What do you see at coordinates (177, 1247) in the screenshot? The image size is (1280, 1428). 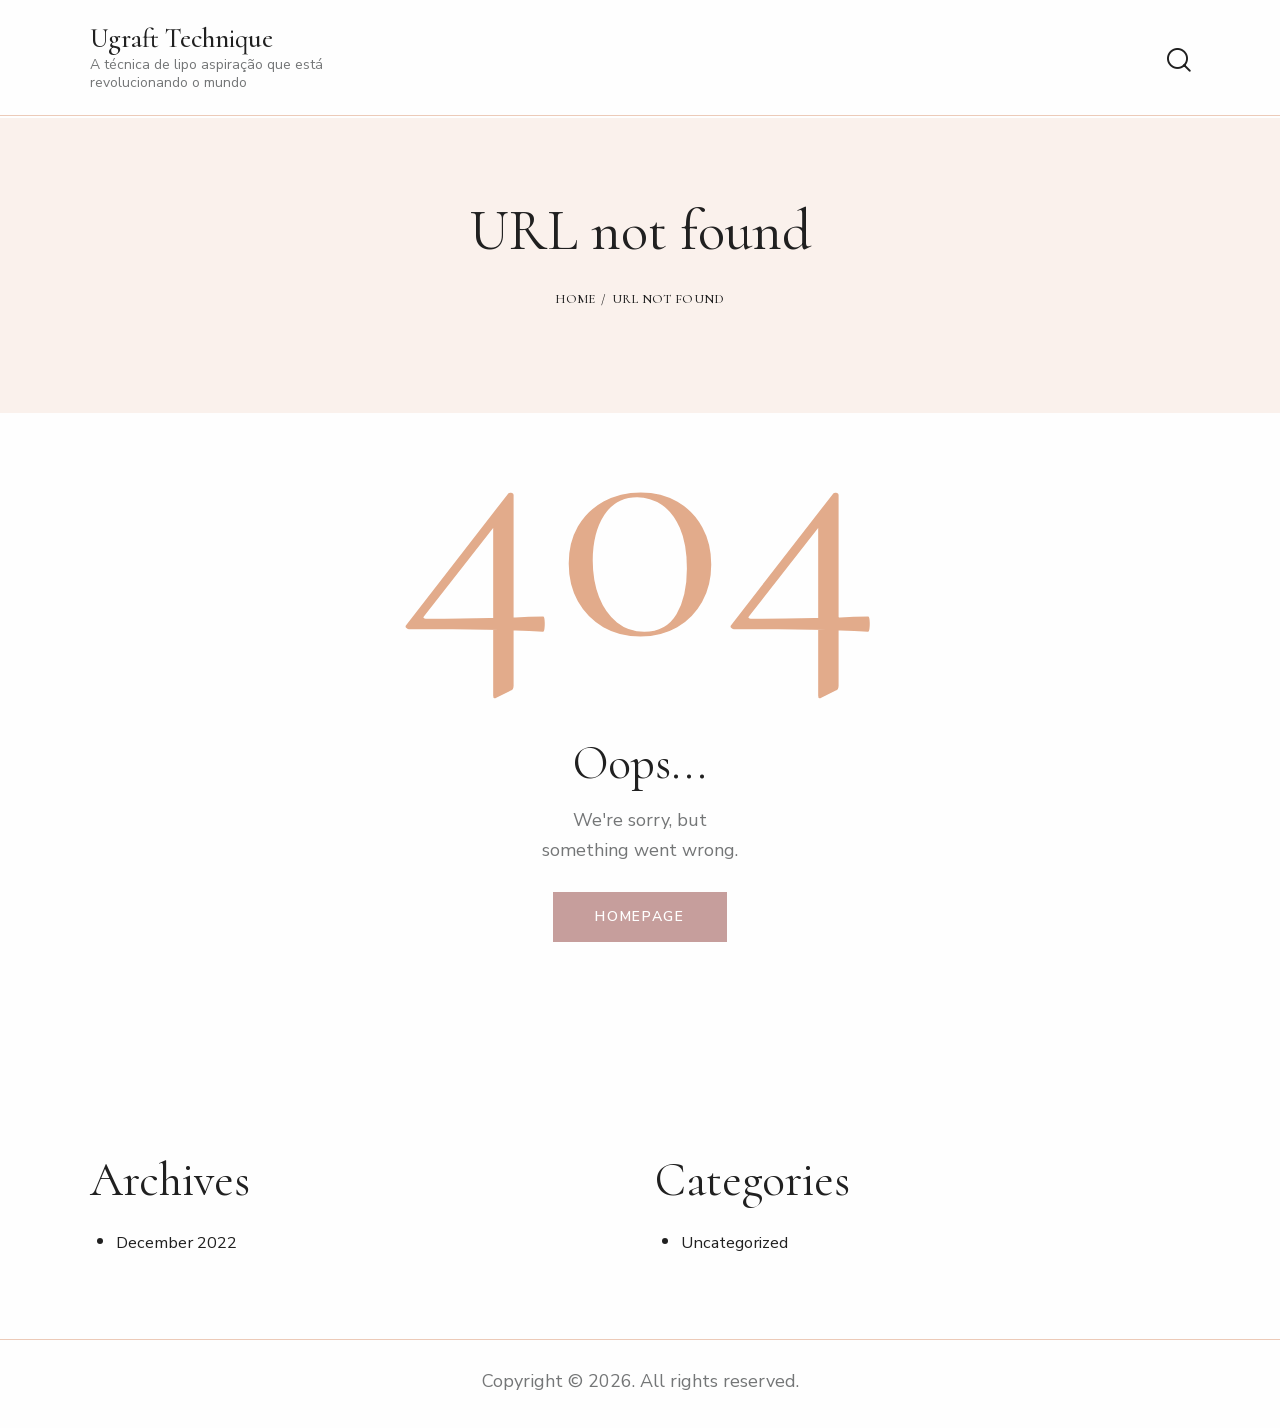 I see `December 2022` at bounding box center [177, 1247].